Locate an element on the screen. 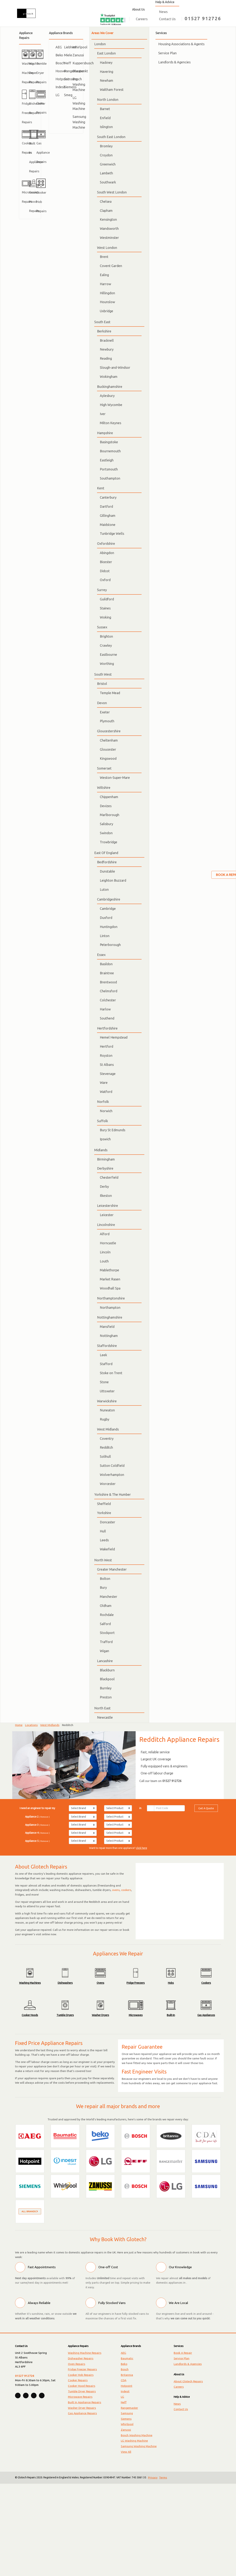 The height and width of the screenshot is (2576, 236). Nottinghamshire is located at coordinates (109, 1317).